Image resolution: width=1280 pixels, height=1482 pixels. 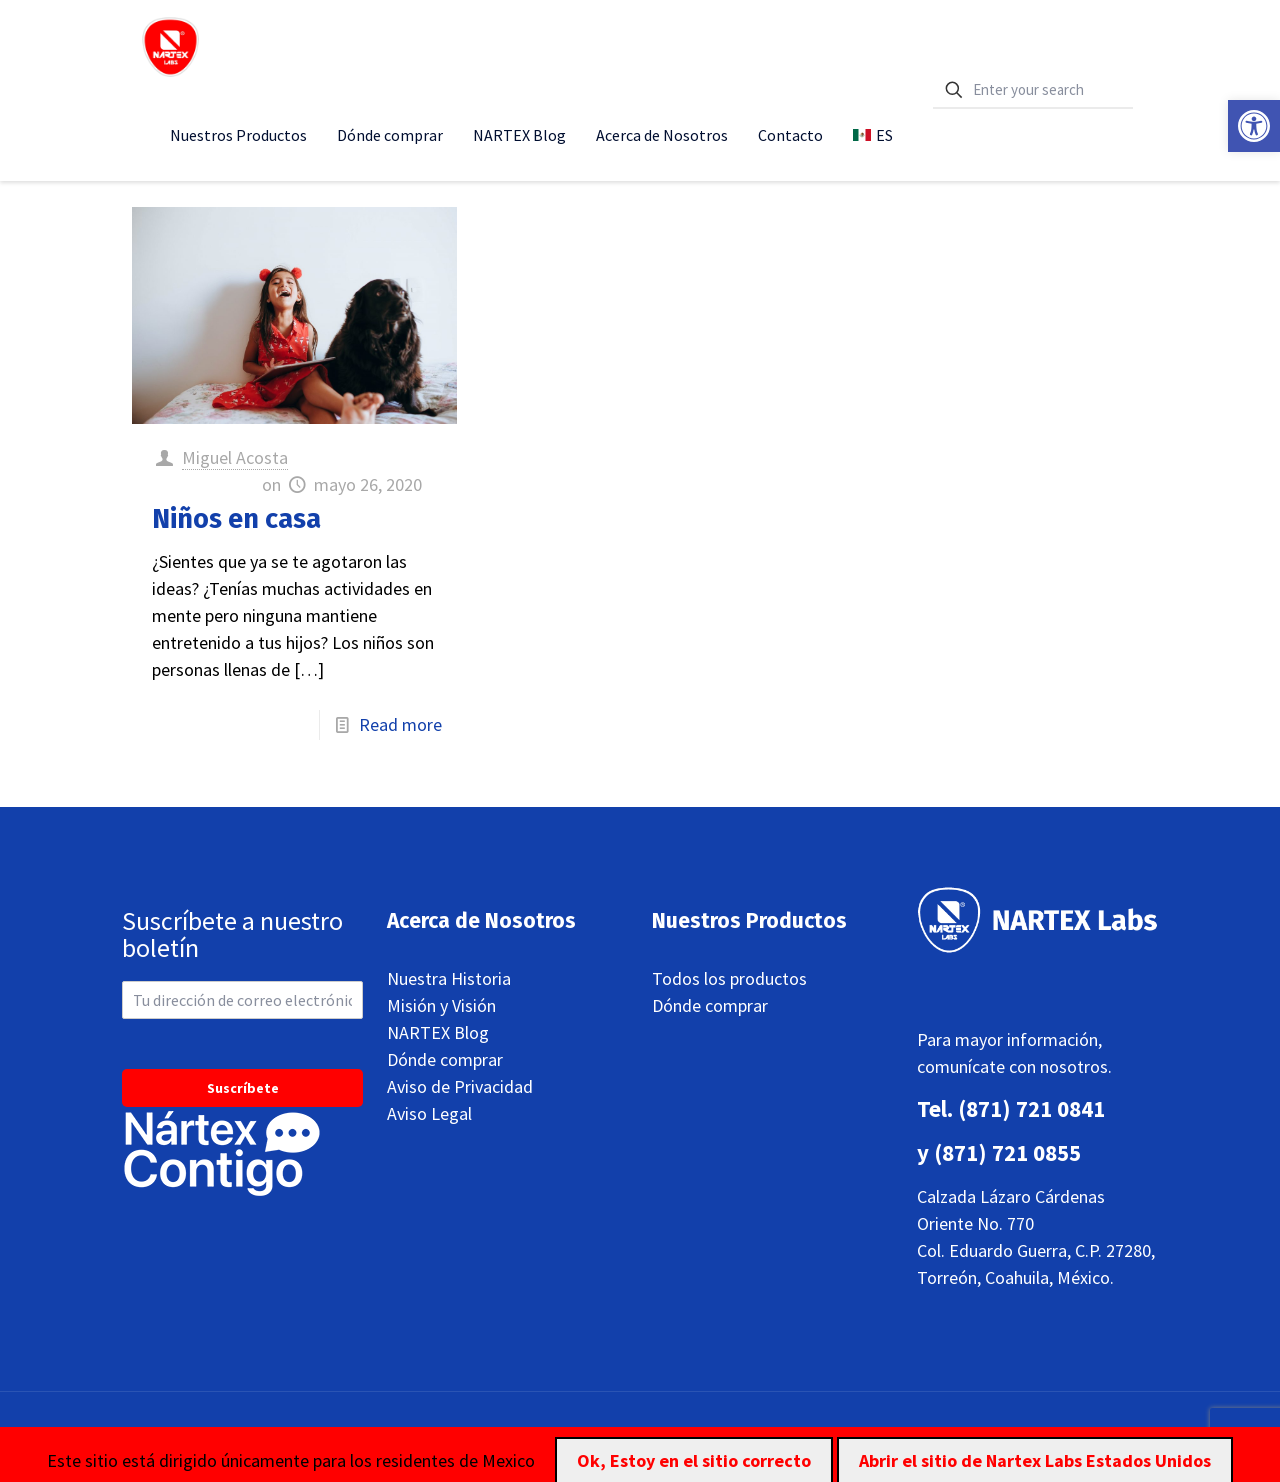 What do you see at coordinates (445, 1059) in the screenshot?
I see `Dónde comprar` at bounding box center [445, 1059].